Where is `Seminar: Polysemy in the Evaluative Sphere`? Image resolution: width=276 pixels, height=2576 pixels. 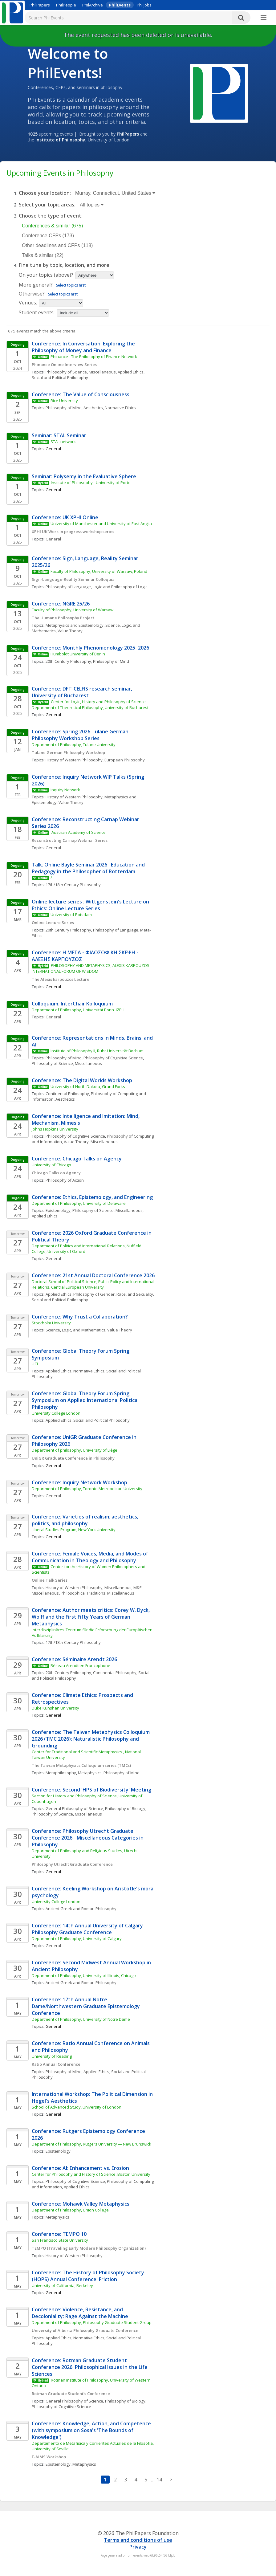
Seminar: Polysemy in the Evaluative Sphere is located at coordinates (84, 476).